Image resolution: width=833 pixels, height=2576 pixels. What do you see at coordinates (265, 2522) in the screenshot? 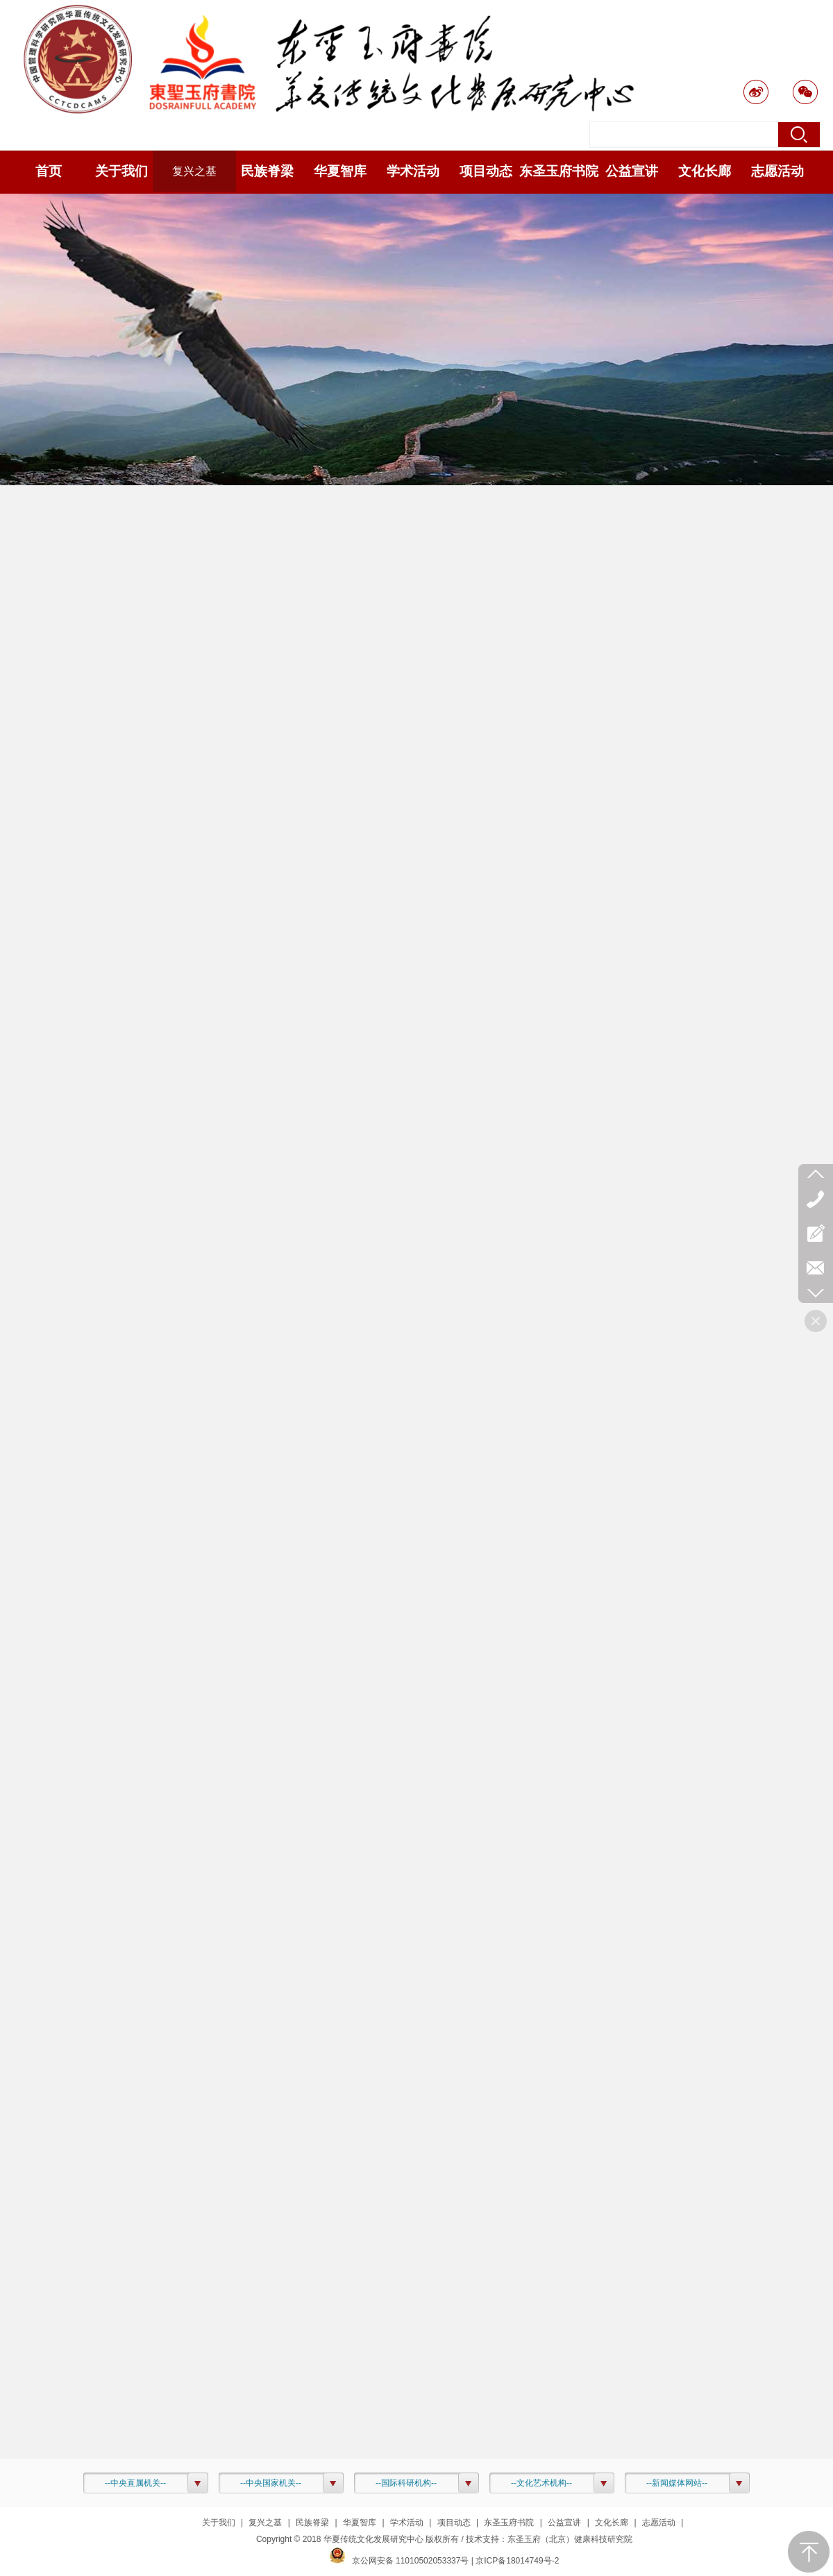
I see `复兴之基` at bounding box center [265, 2522].